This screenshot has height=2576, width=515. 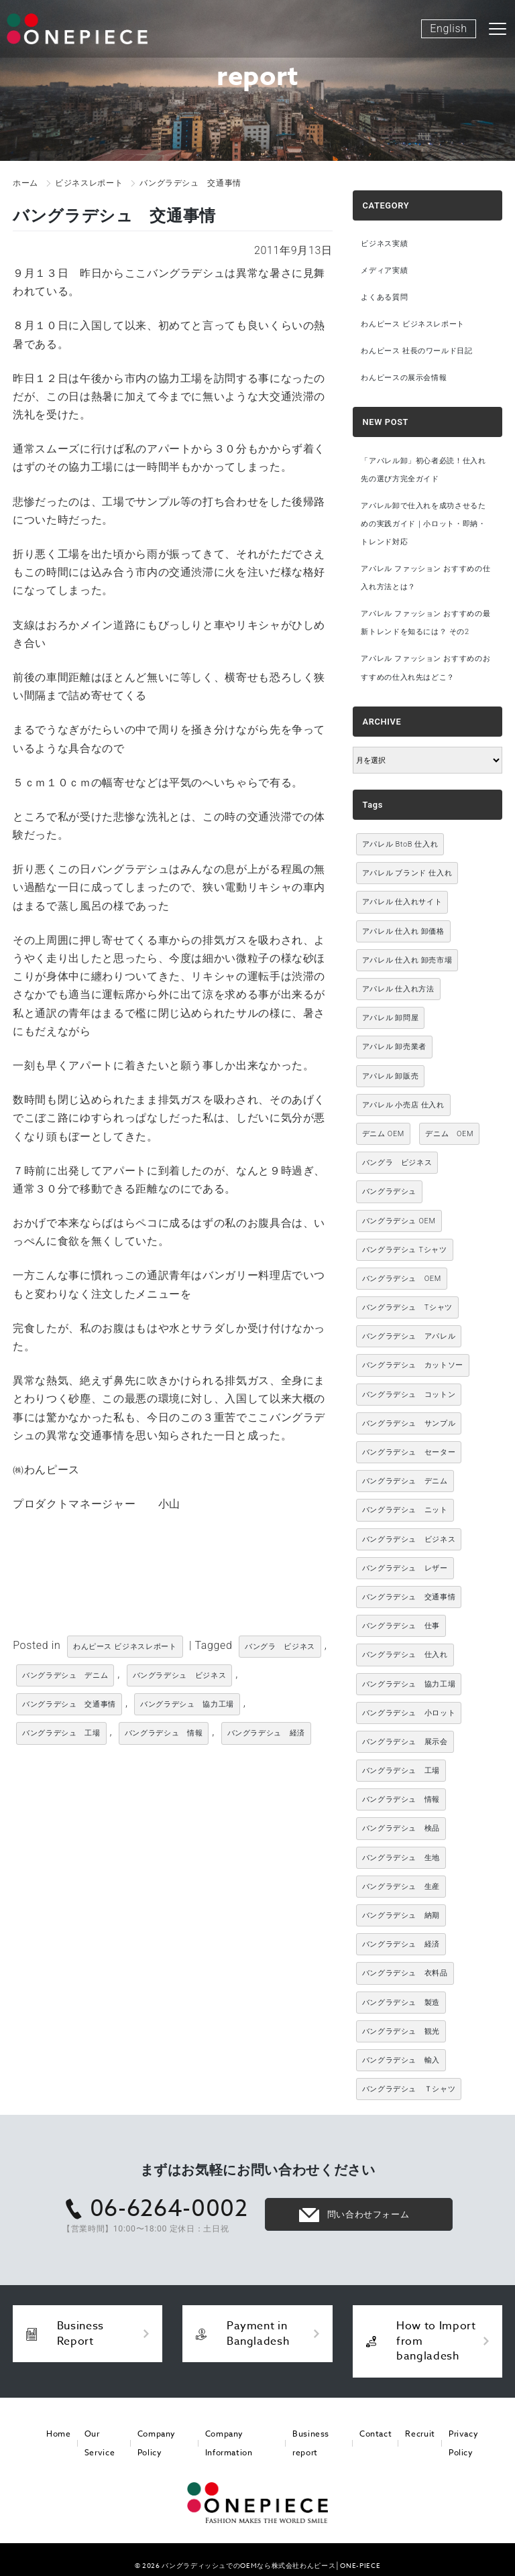 I want to click on ホーム, so click(x=25, y=183).